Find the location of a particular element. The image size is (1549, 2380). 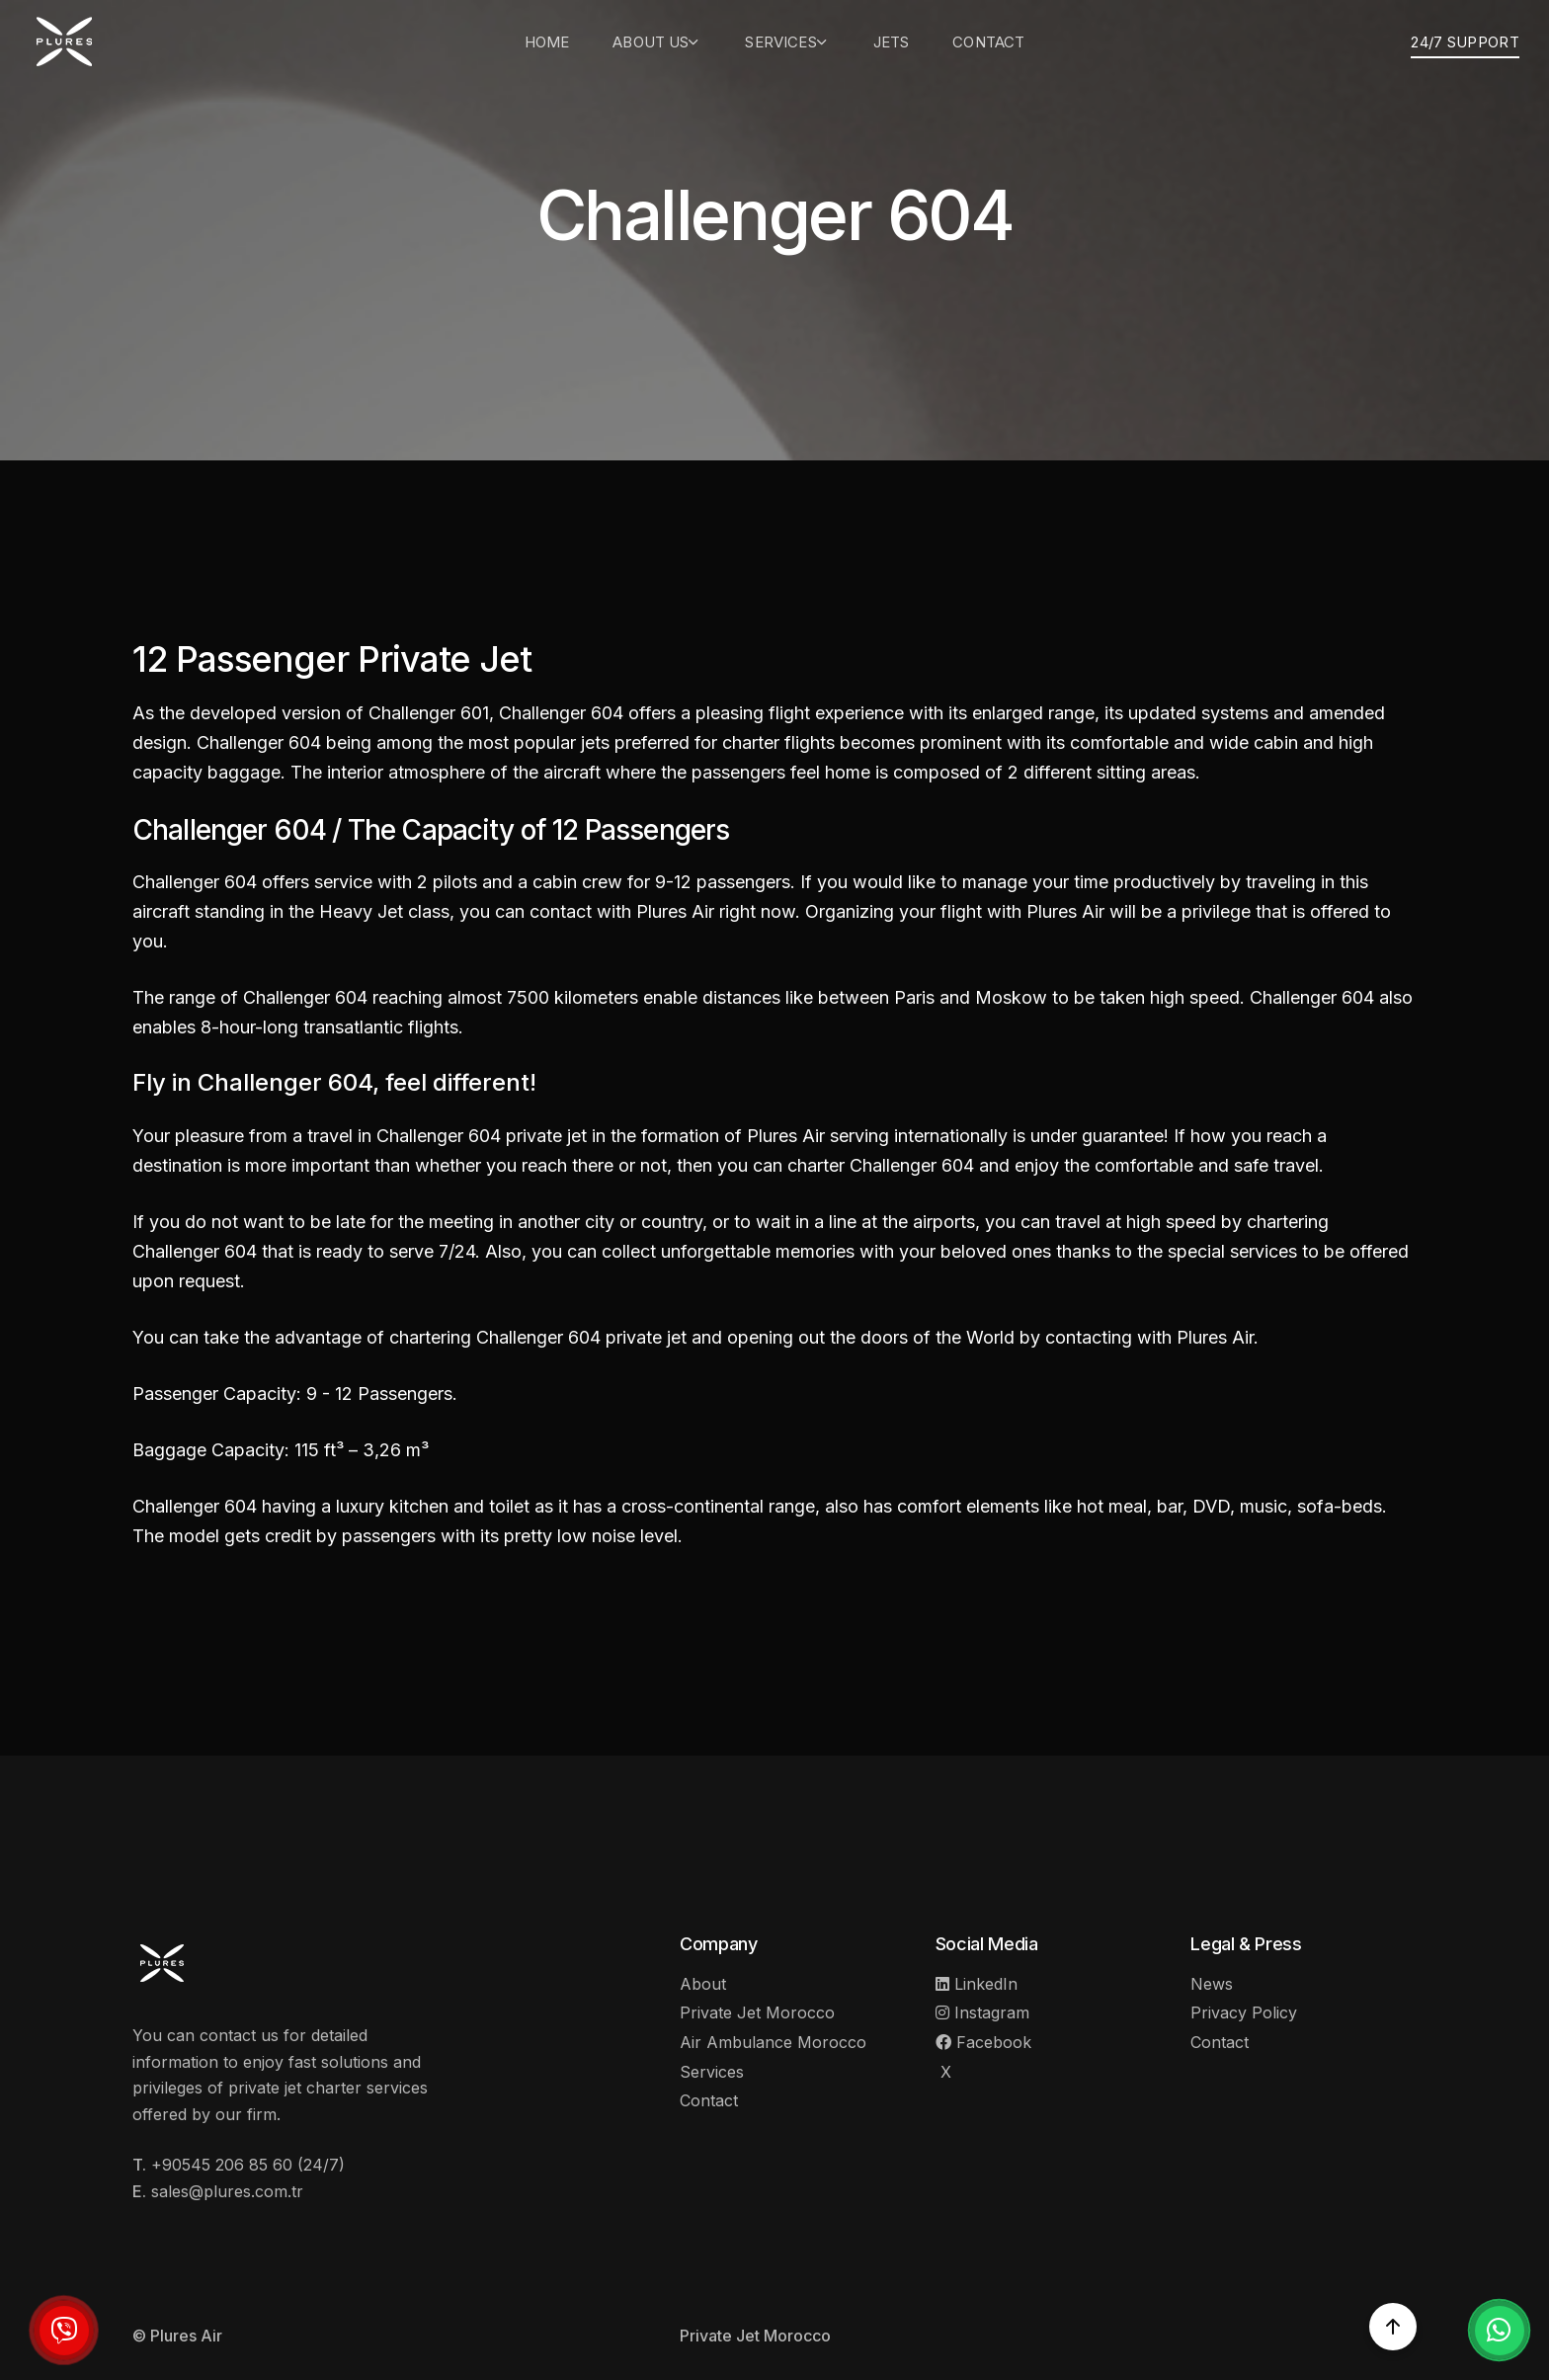

Facebook is located at coordinates (983, 2042).